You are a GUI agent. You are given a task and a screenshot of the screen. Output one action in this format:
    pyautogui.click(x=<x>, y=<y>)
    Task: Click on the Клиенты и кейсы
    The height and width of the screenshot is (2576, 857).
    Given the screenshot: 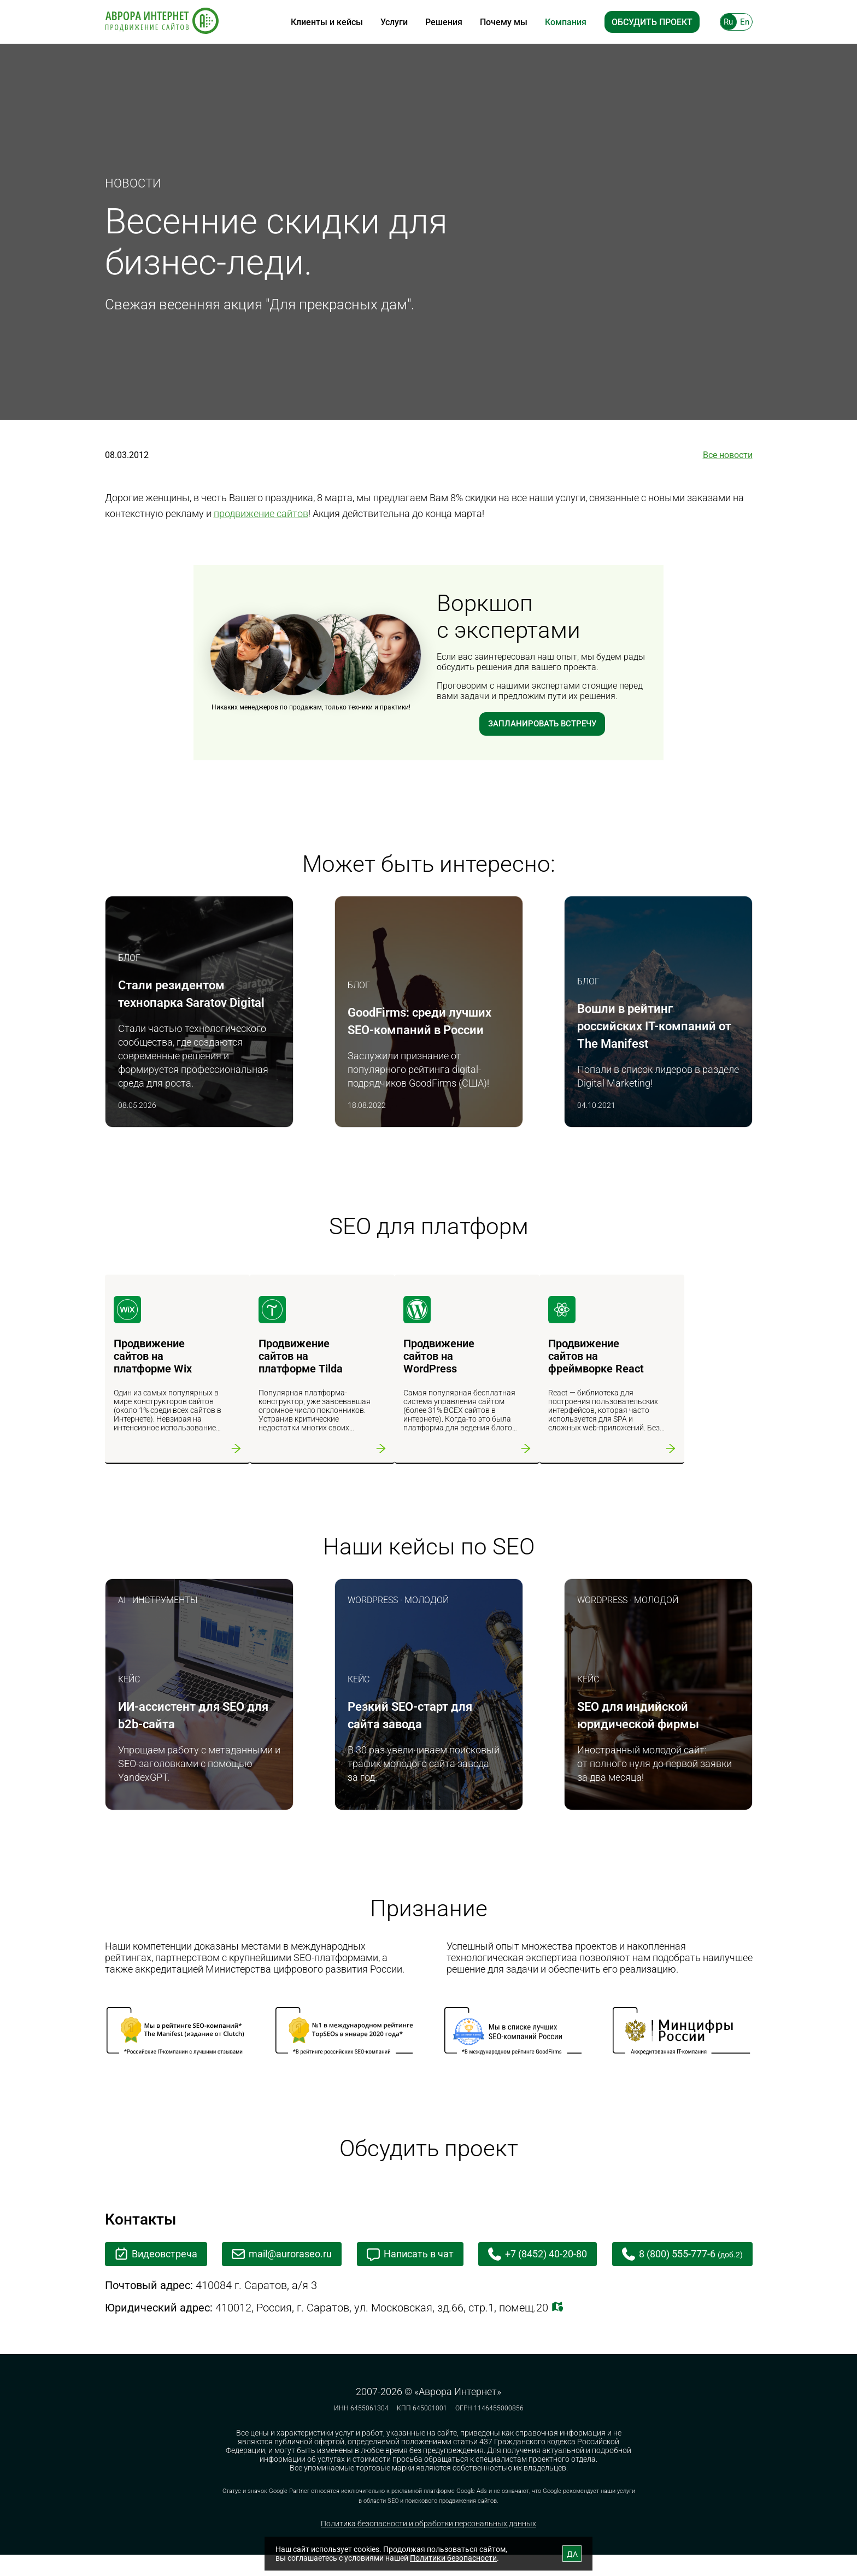 What is the action you would take?
    pyautogui.click(x=327, y=22)
    